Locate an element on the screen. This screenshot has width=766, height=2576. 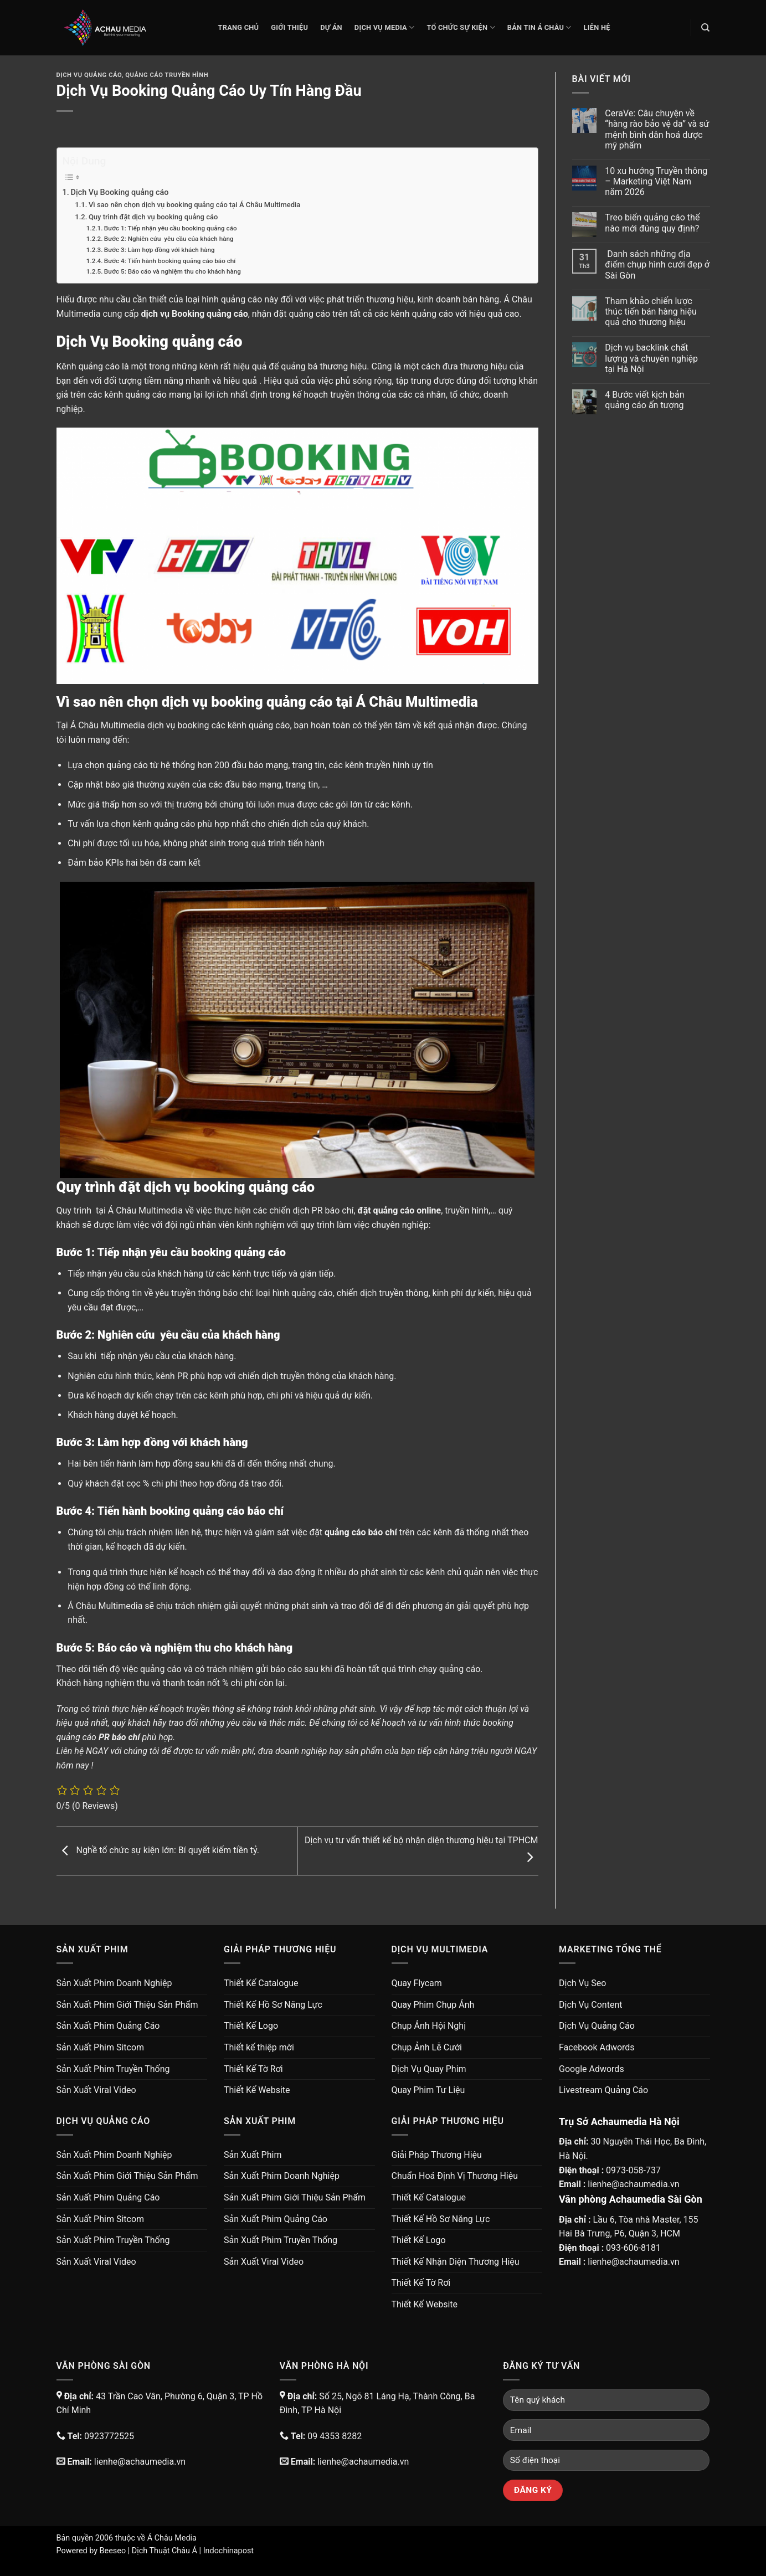
Bản Tin Á Châu is located at coordinates (539, 27).